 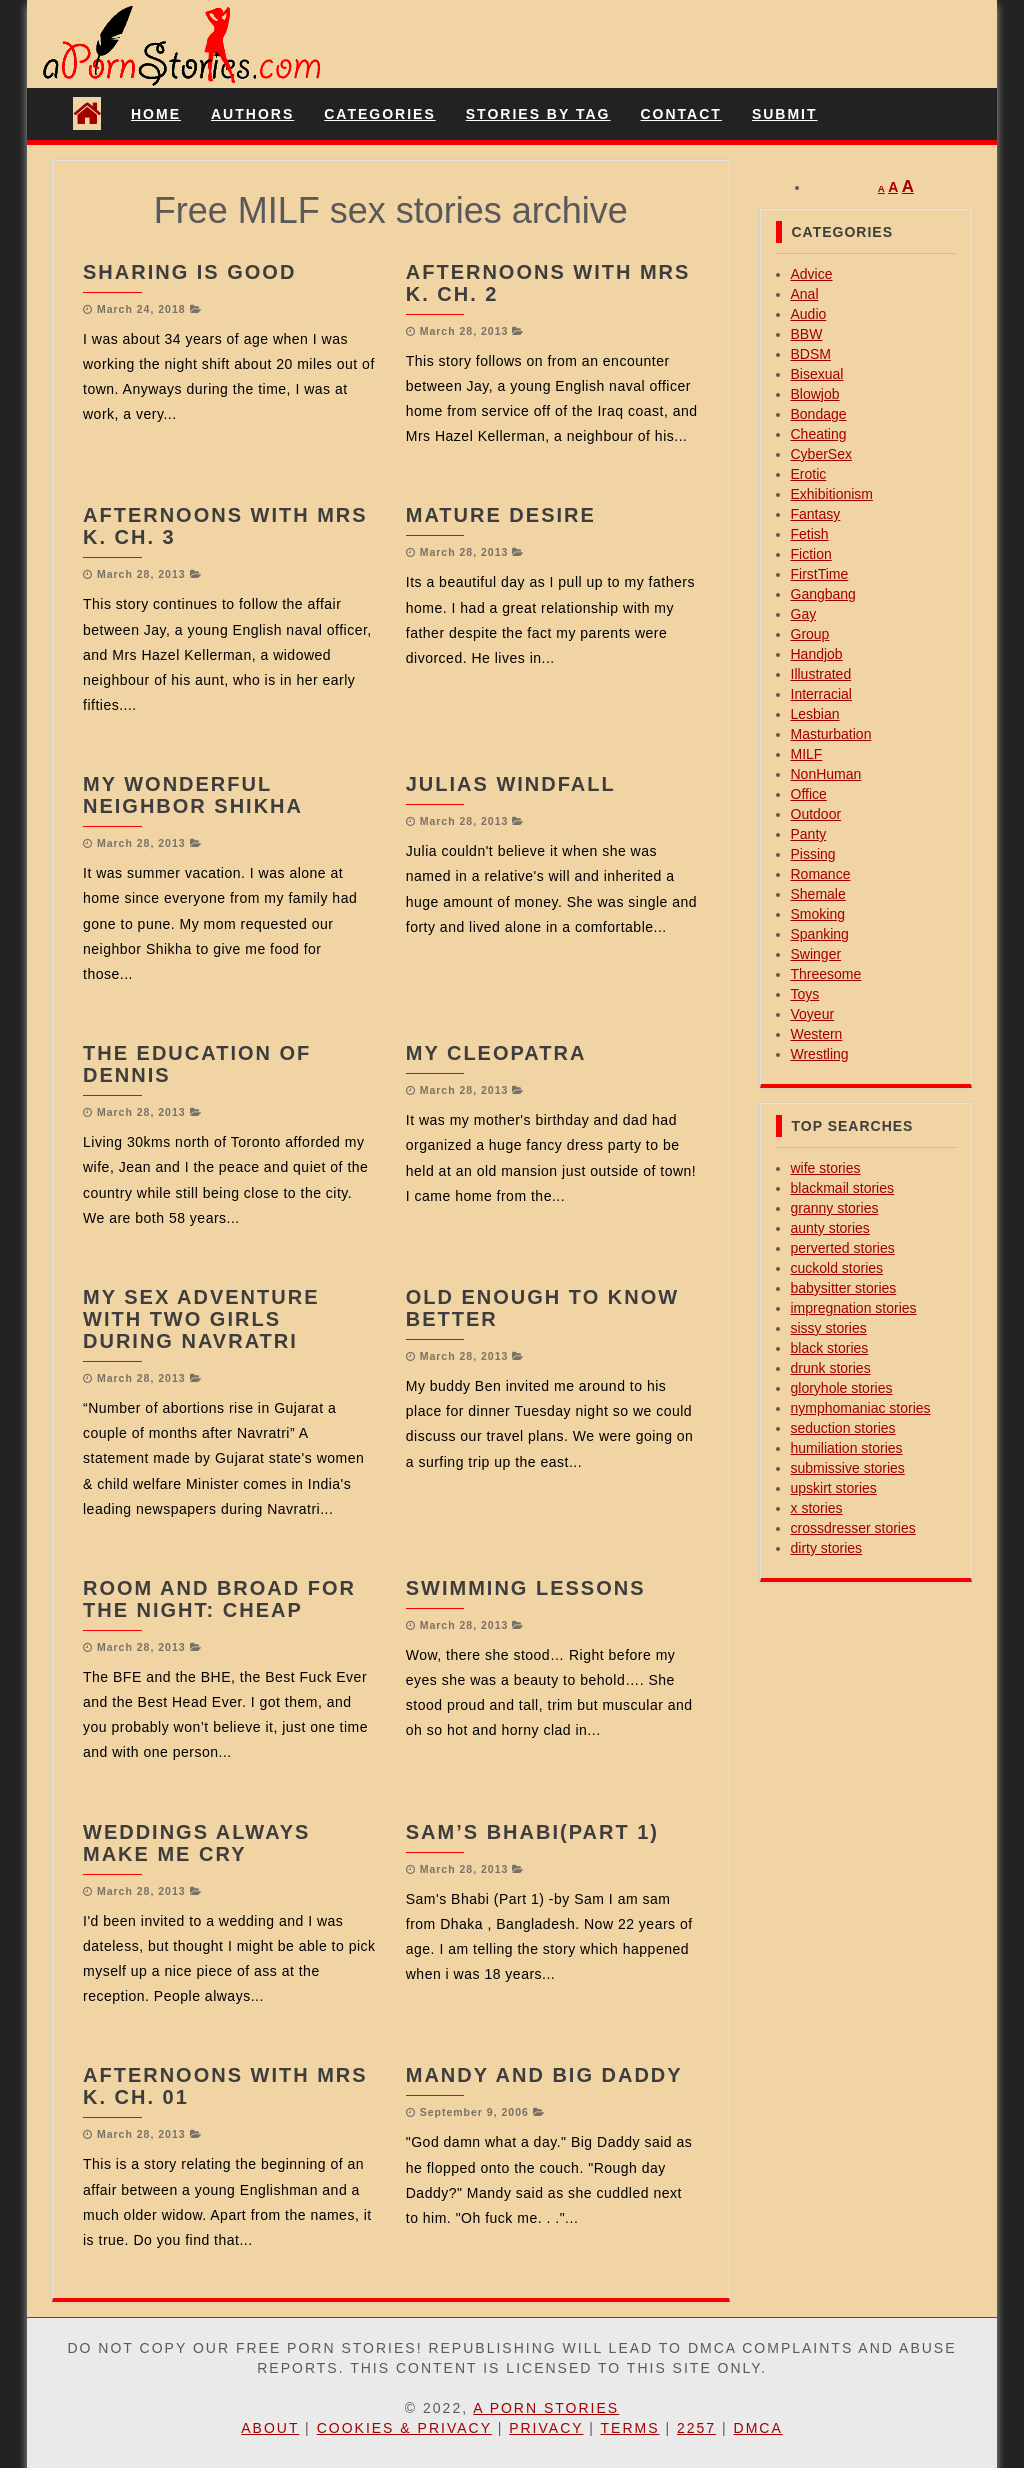 What do you see at coordinates (501, 515) in the screenshot?
I see `Mature Desire` at bounding box center [501, 515].